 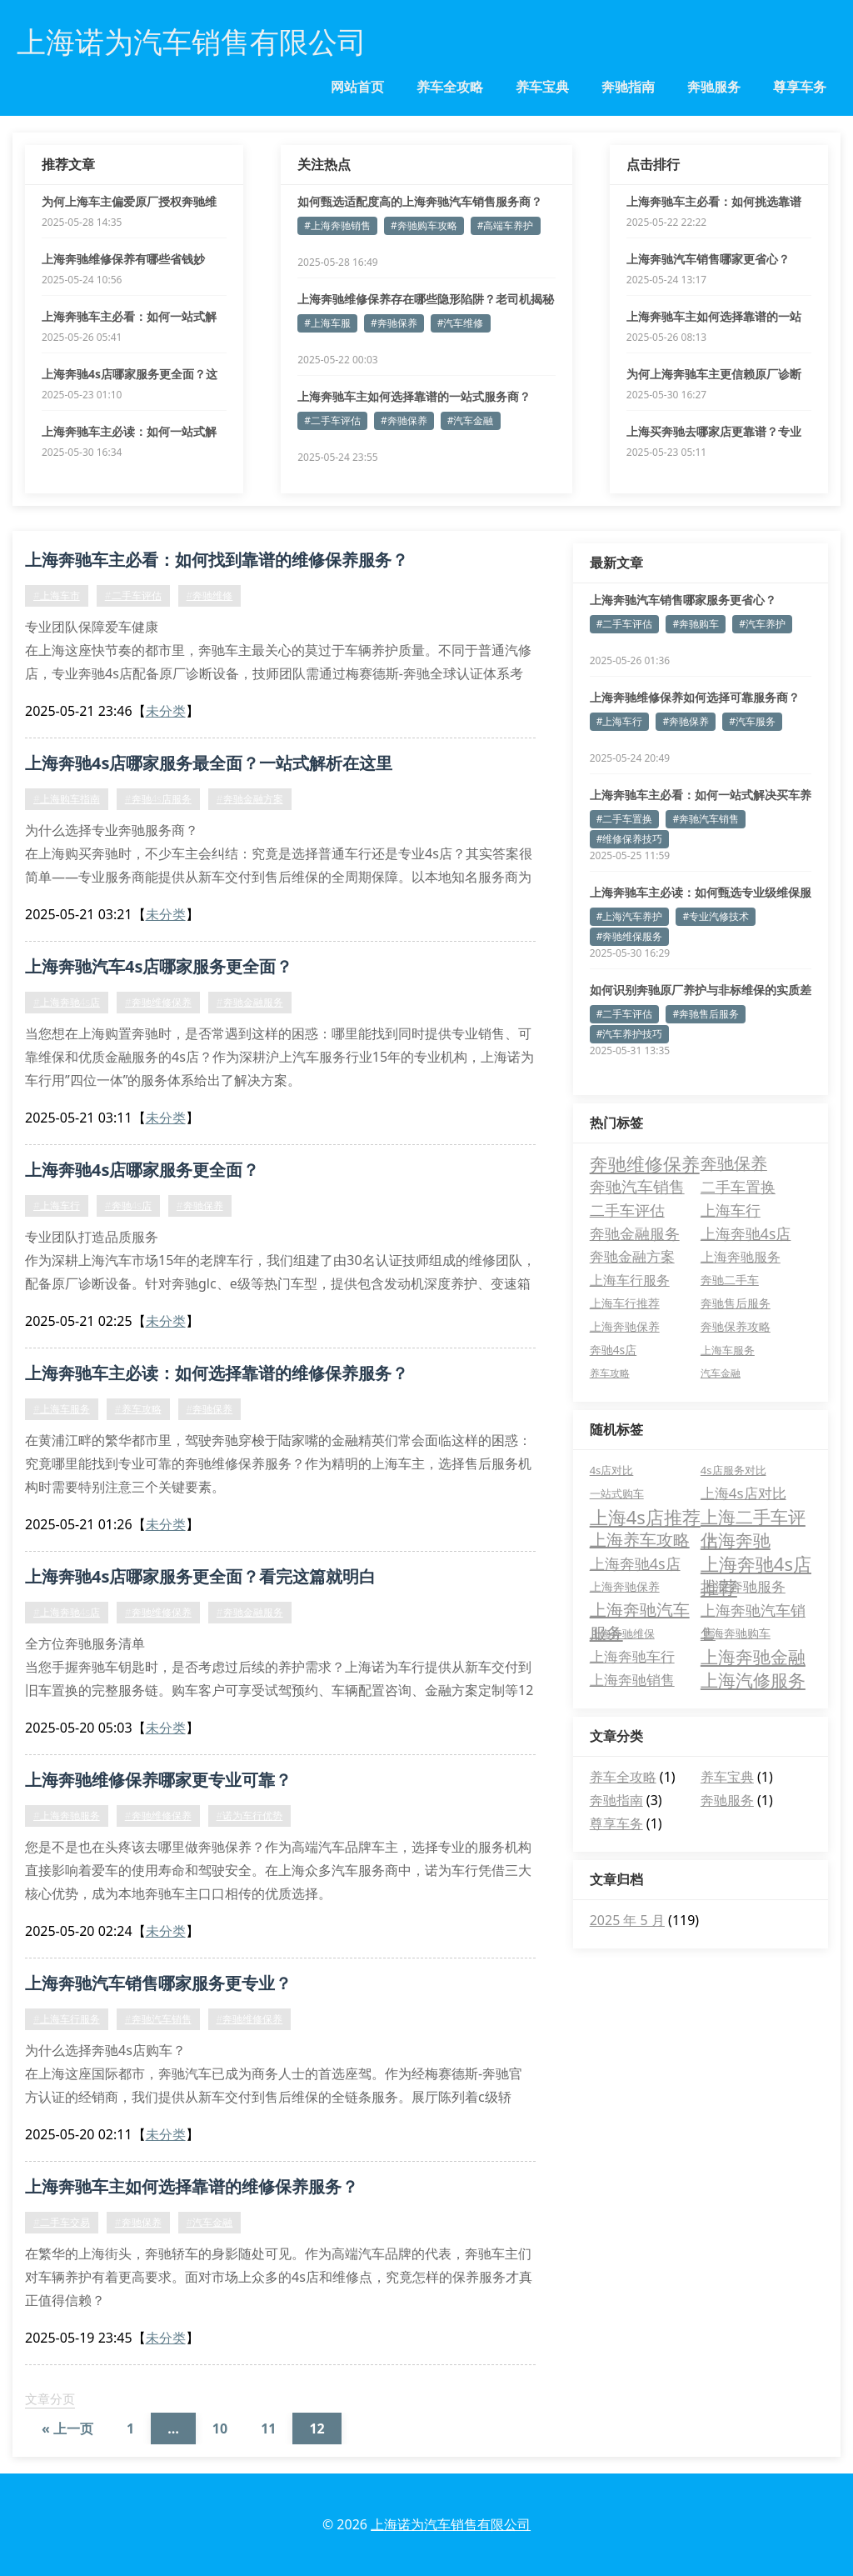 What do you see at coordinates (612, 1470) in the screenshot?
I see `4s店对比` at bounding box center [612, 1470].